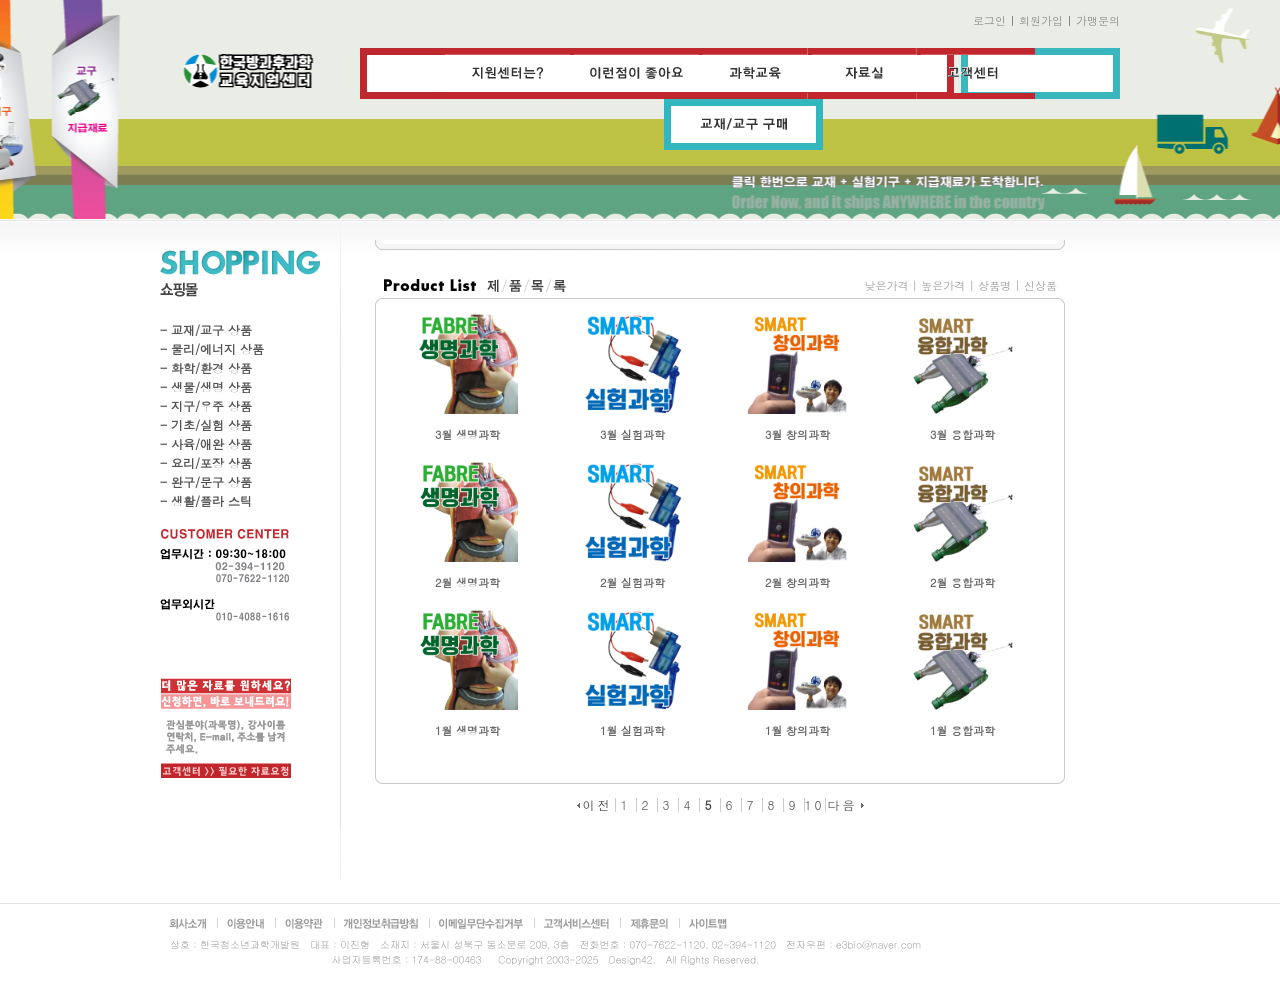 The image size is (1280, 986). What do you see at coordinates (206, 386) in the screenshot?
I see `- 생물/생명 상품` at bounding box center [206, 386].